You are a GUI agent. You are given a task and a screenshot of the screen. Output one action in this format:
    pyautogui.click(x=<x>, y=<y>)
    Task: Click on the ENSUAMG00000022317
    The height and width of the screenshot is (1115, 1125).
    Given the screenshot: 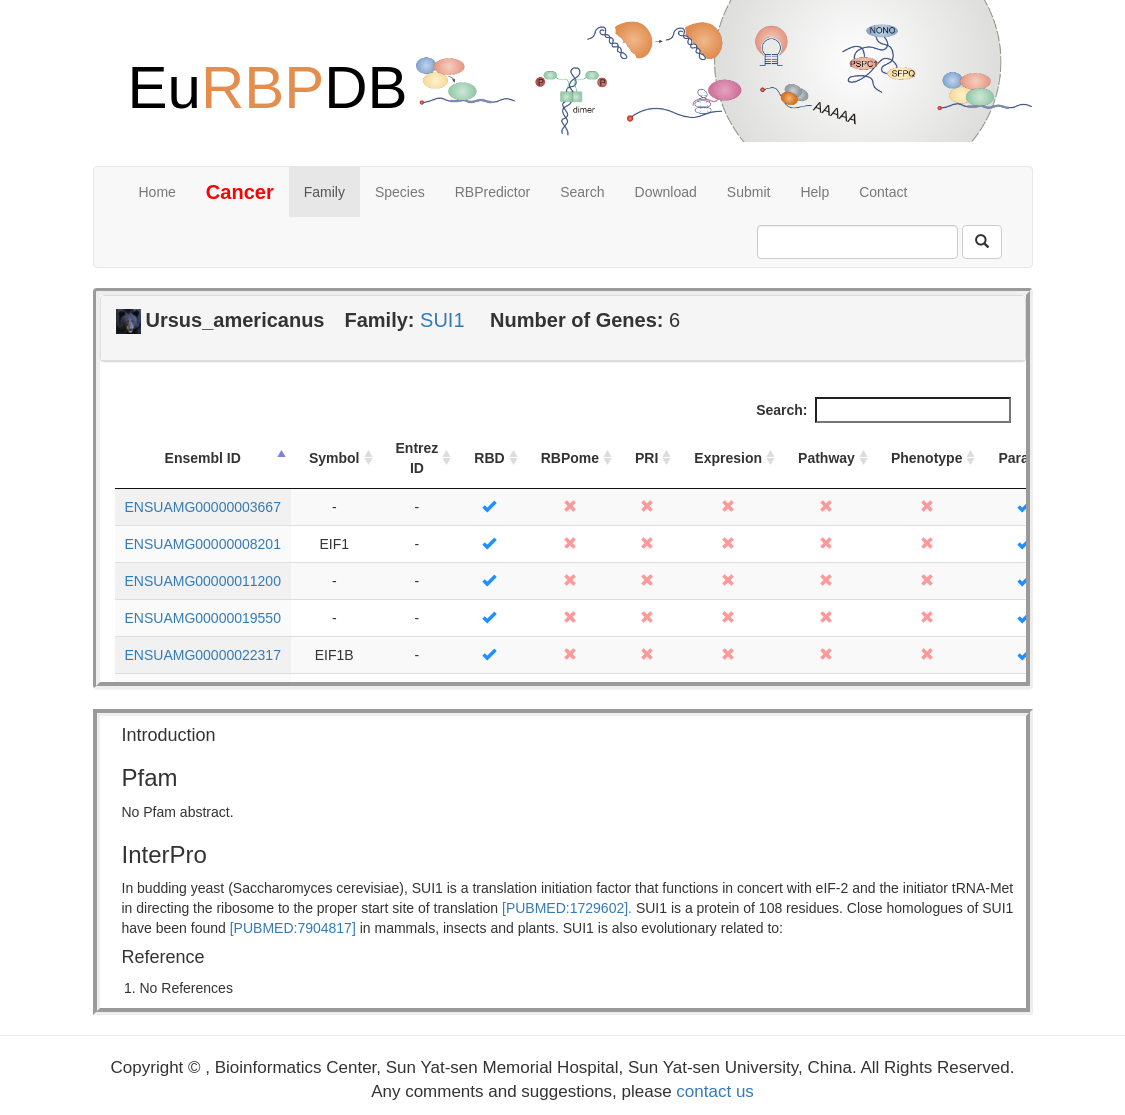 What is the action you would take?
    pyautogui.click(x=203, y=655)
    